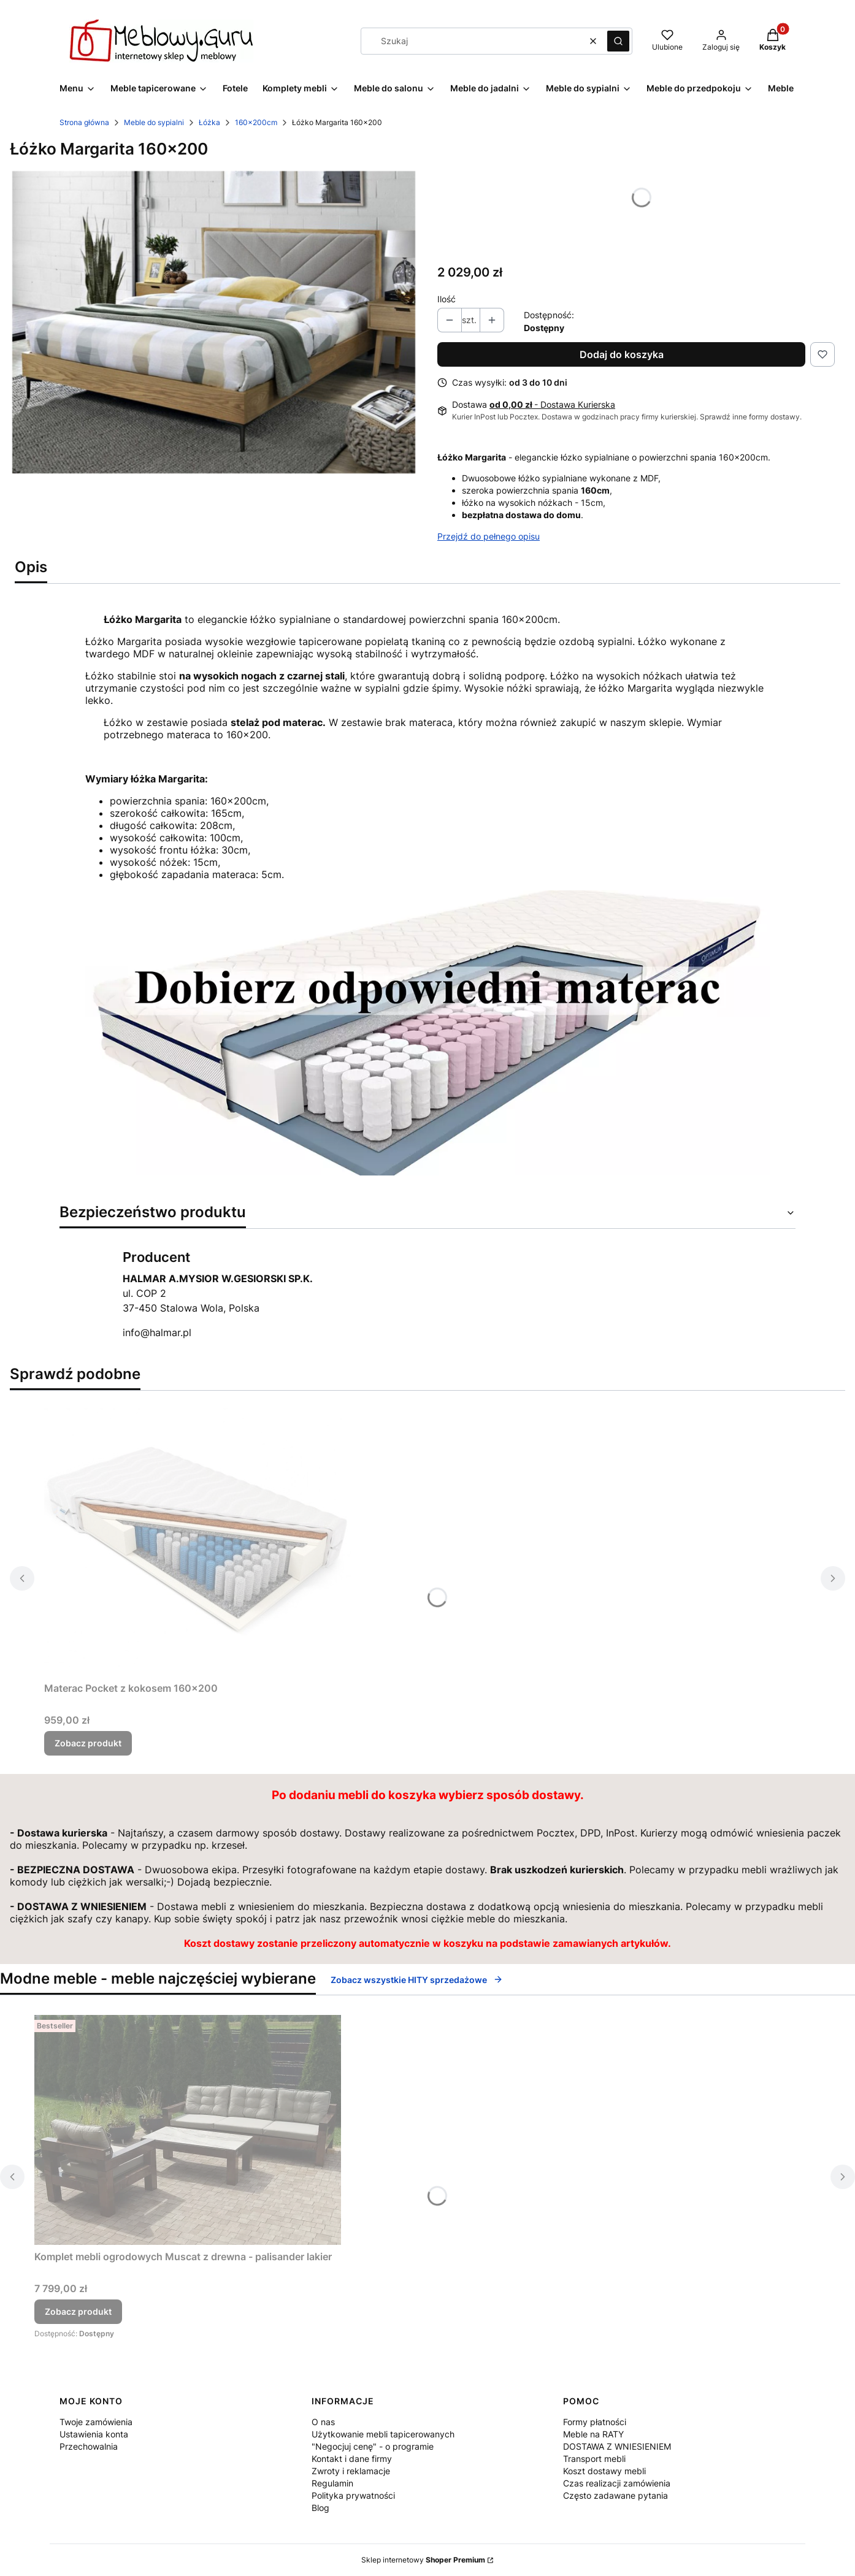  I want to click on Kontakt i dane firmy, so click(352, 2458).